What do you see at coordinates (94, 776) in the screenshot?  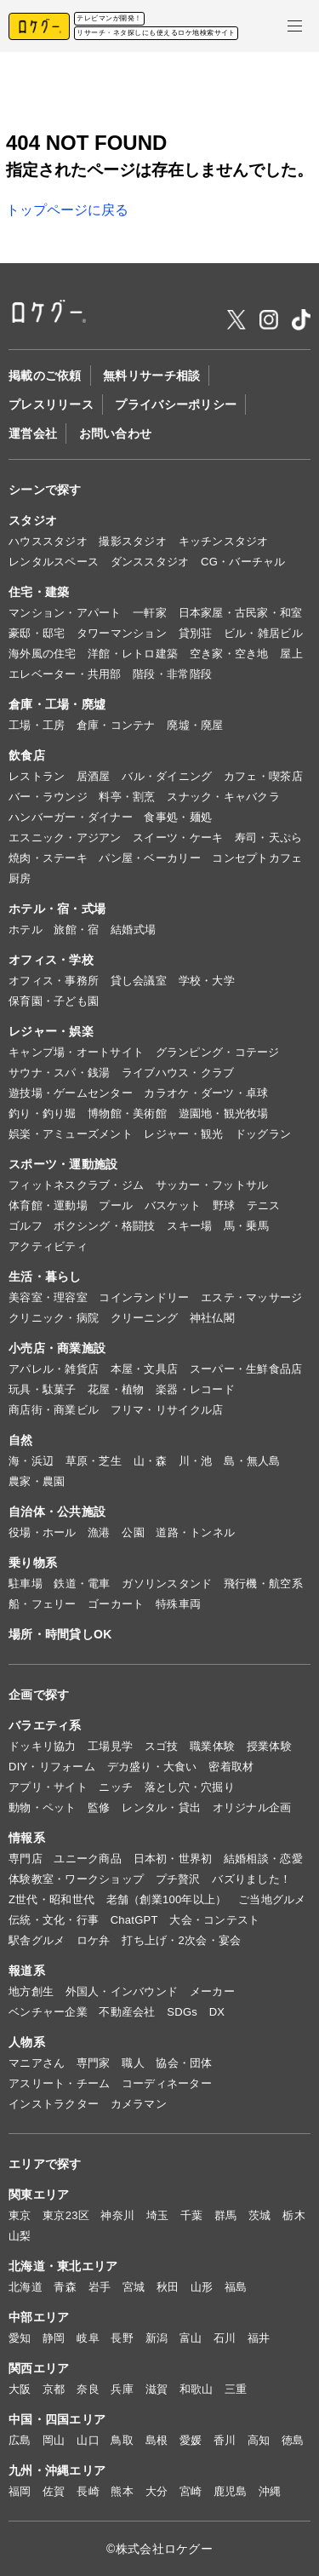 I see `居酒屋` at bounding box center [94, 776].